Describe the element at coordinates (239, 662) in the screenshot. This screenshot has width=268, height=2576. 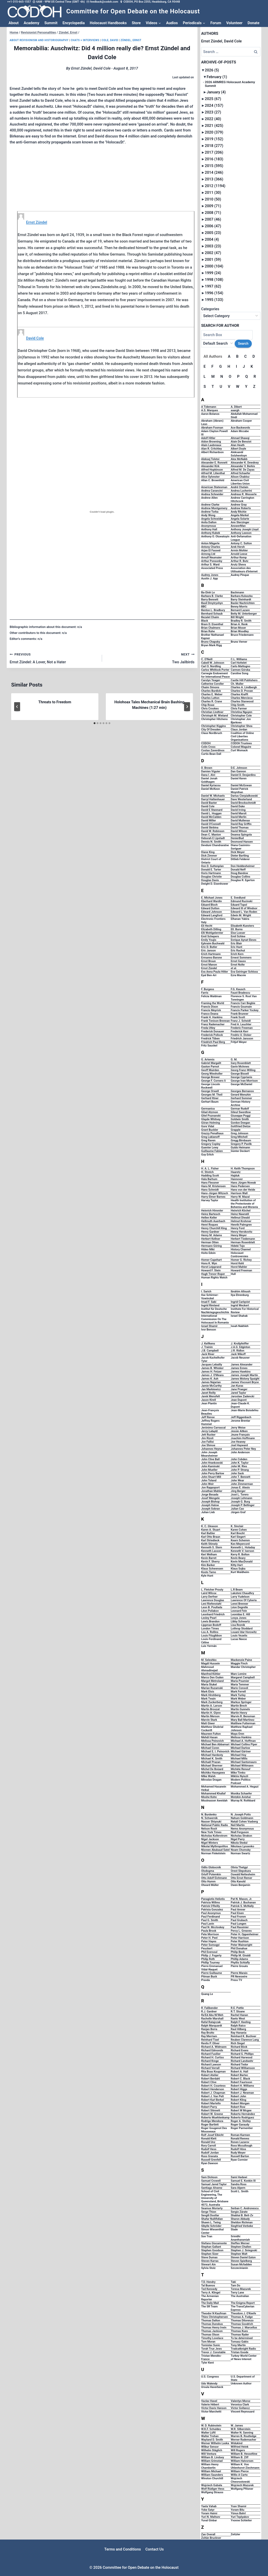
I see `Carl Hottelet` at that location.